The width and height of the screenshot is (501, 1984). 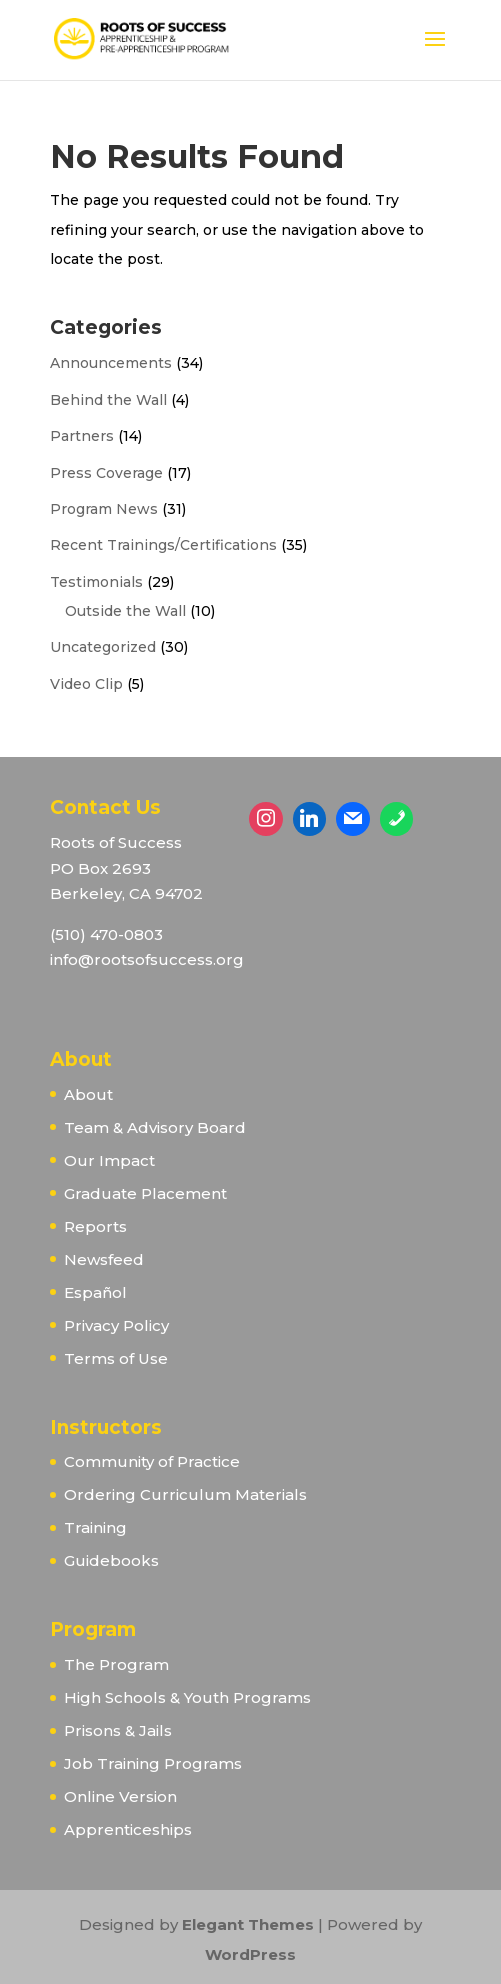 I want to click on Testimonials, so click(x=96, y=582).